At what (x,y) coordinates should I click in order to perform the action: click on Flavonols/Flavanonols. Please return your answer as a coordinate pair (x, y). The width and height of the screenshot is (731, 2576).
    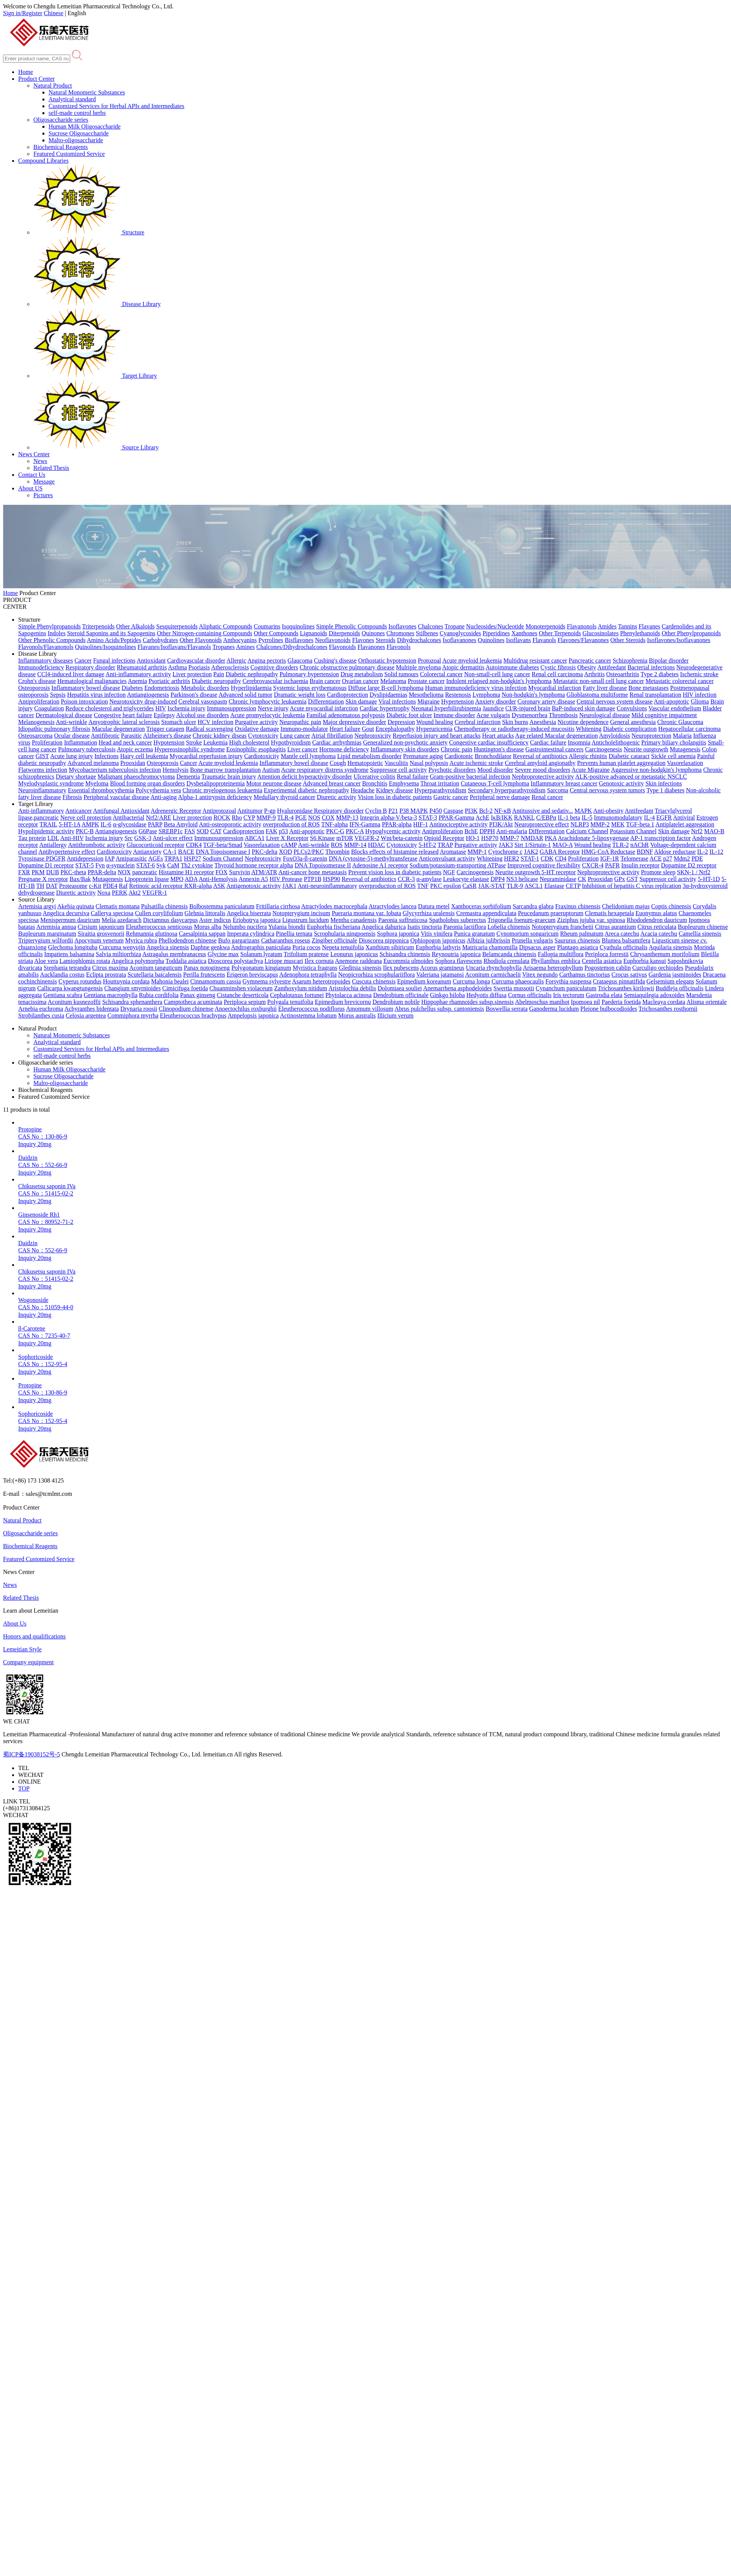
    Looking at the image, I should click on (46, 647).